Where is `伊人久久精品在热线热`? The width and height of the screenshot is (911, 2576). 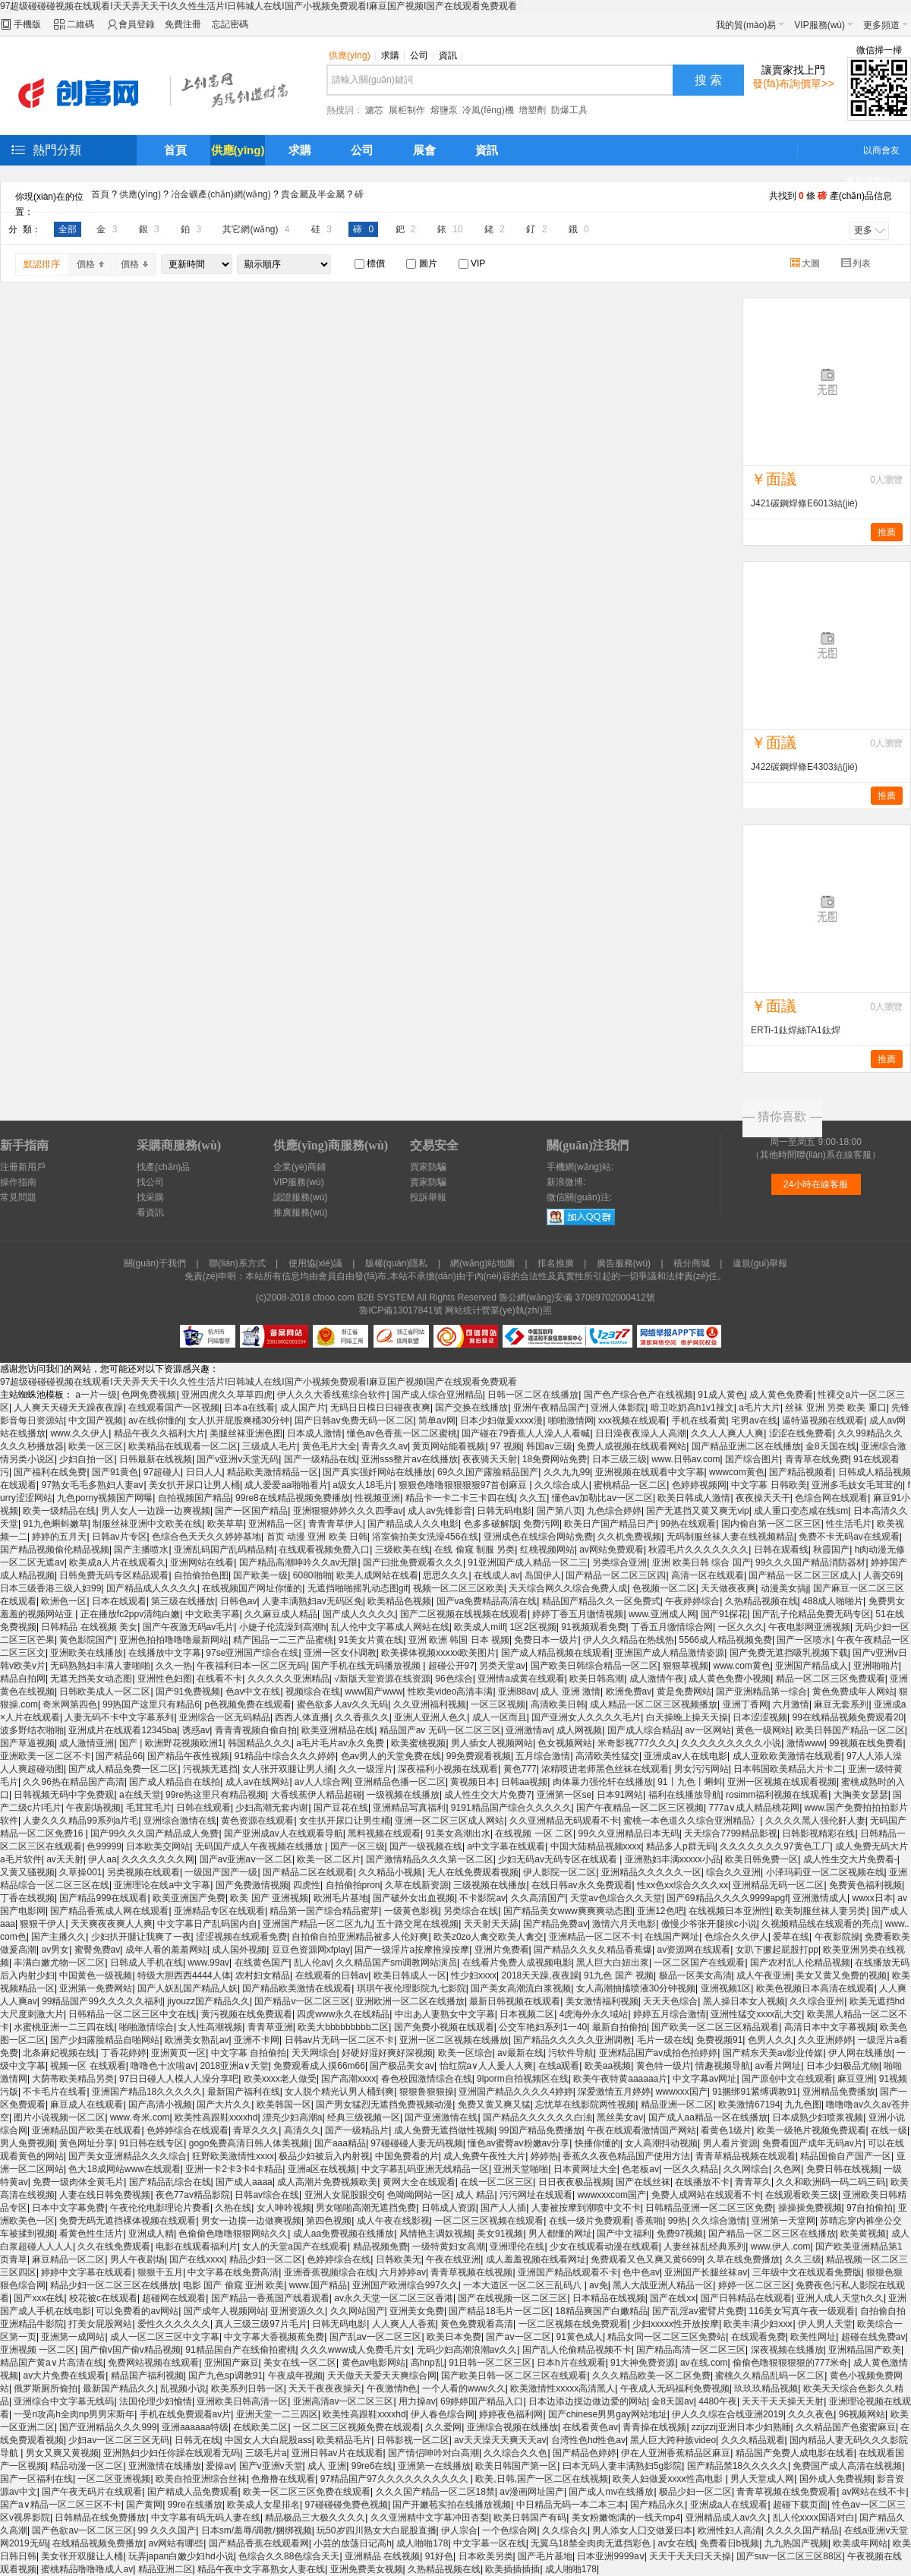 伊人久久精品在热线热 is located at coordinates (628, 1640).